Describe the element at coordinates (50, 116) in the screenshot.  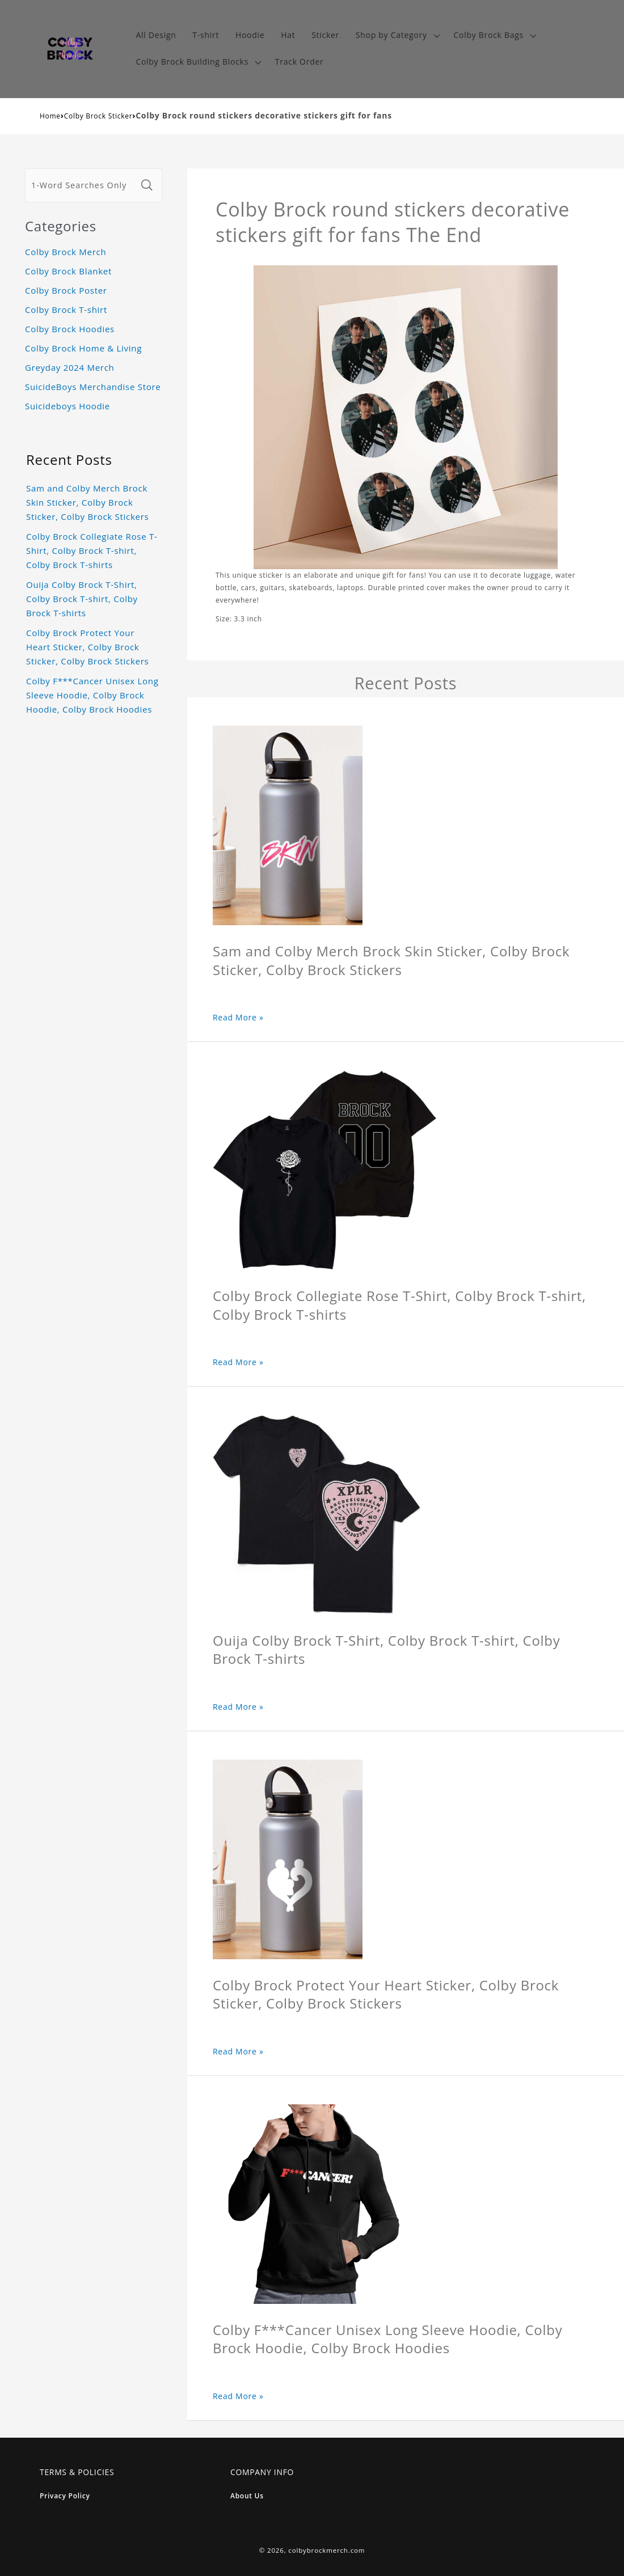
I see `Home` at that location.